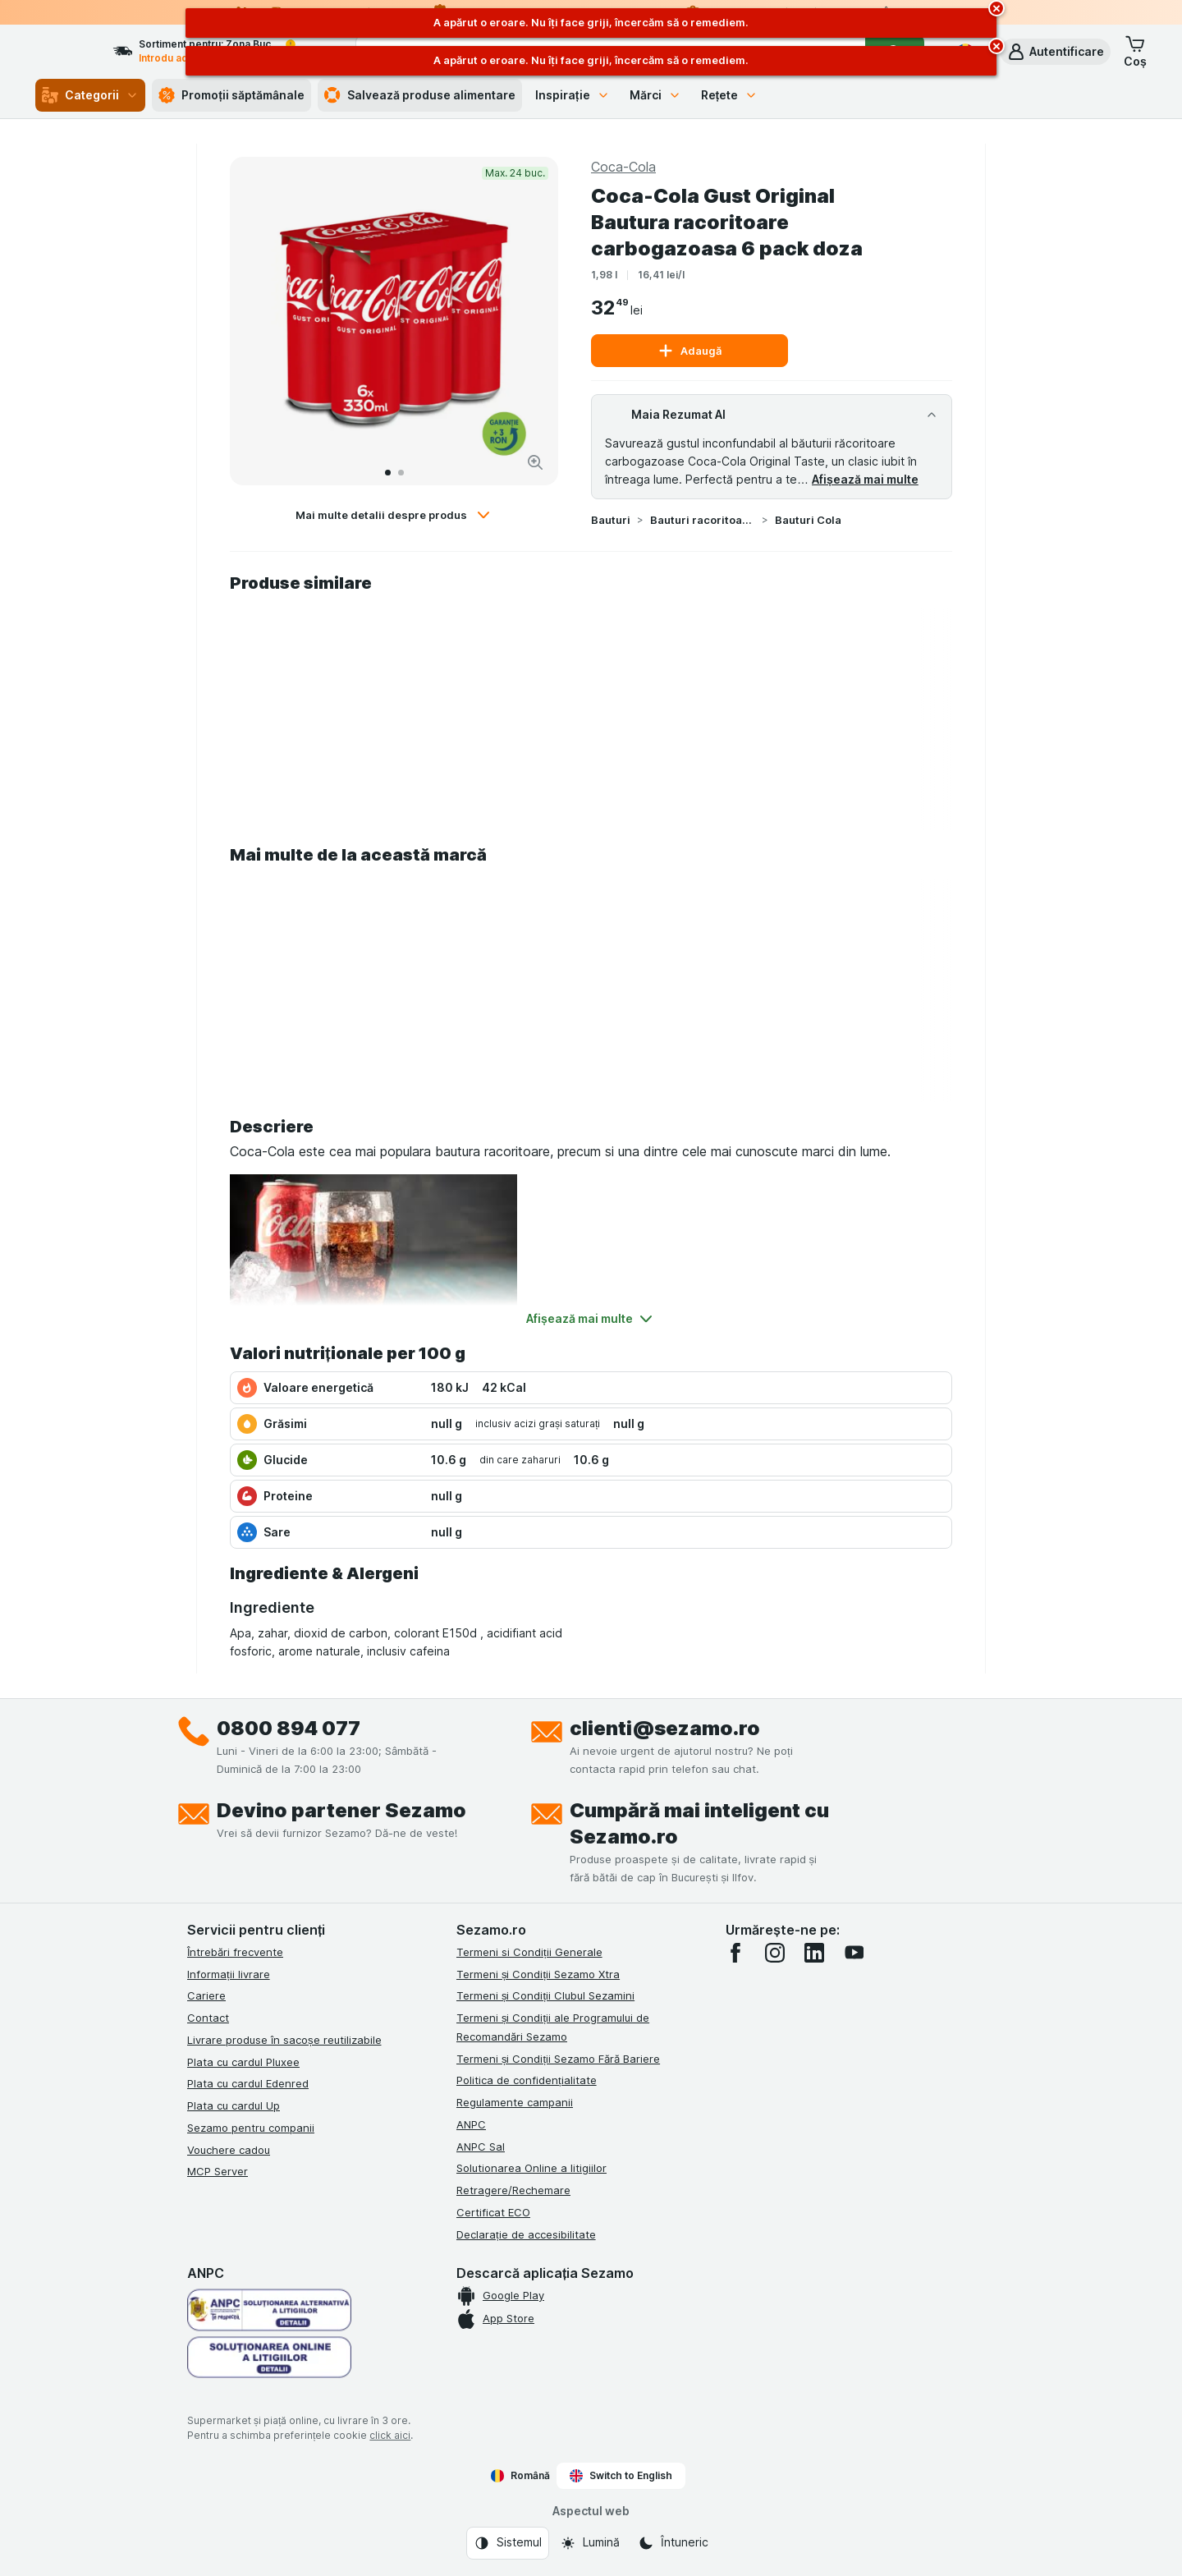 The width and height of the screenshot is (1182, 2576). What do you see at coordinates (228, 2149) in the screenshot?
I see `Vouchere cadou` at bounding box center [228, 2149].